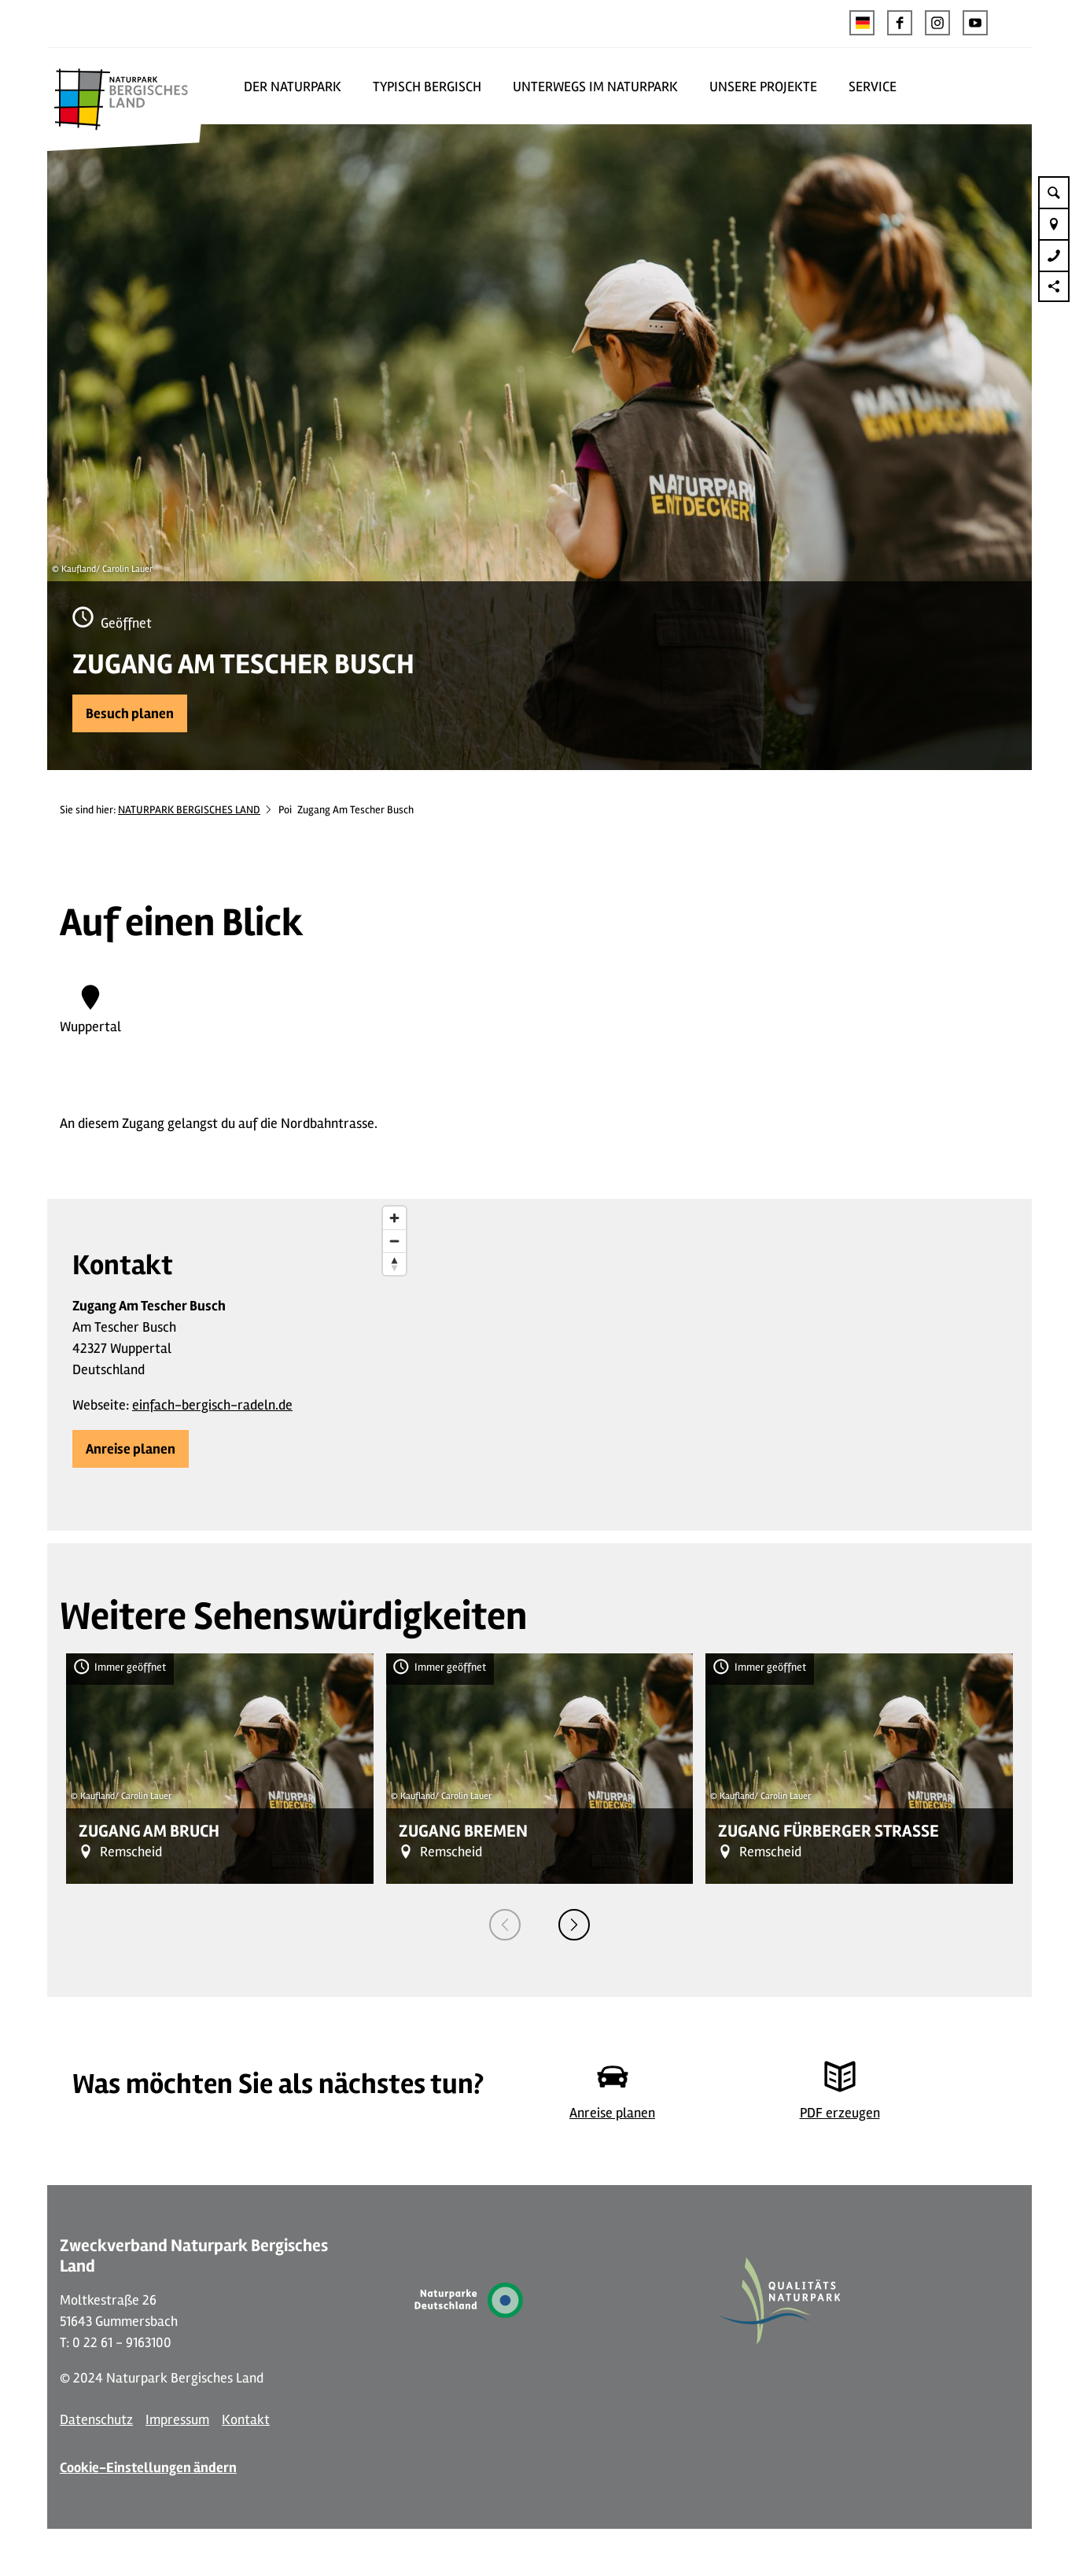  What do you see at coordinates (899, 22) in the screenshot?
I see `[button]` at bounding box center [899, 22].